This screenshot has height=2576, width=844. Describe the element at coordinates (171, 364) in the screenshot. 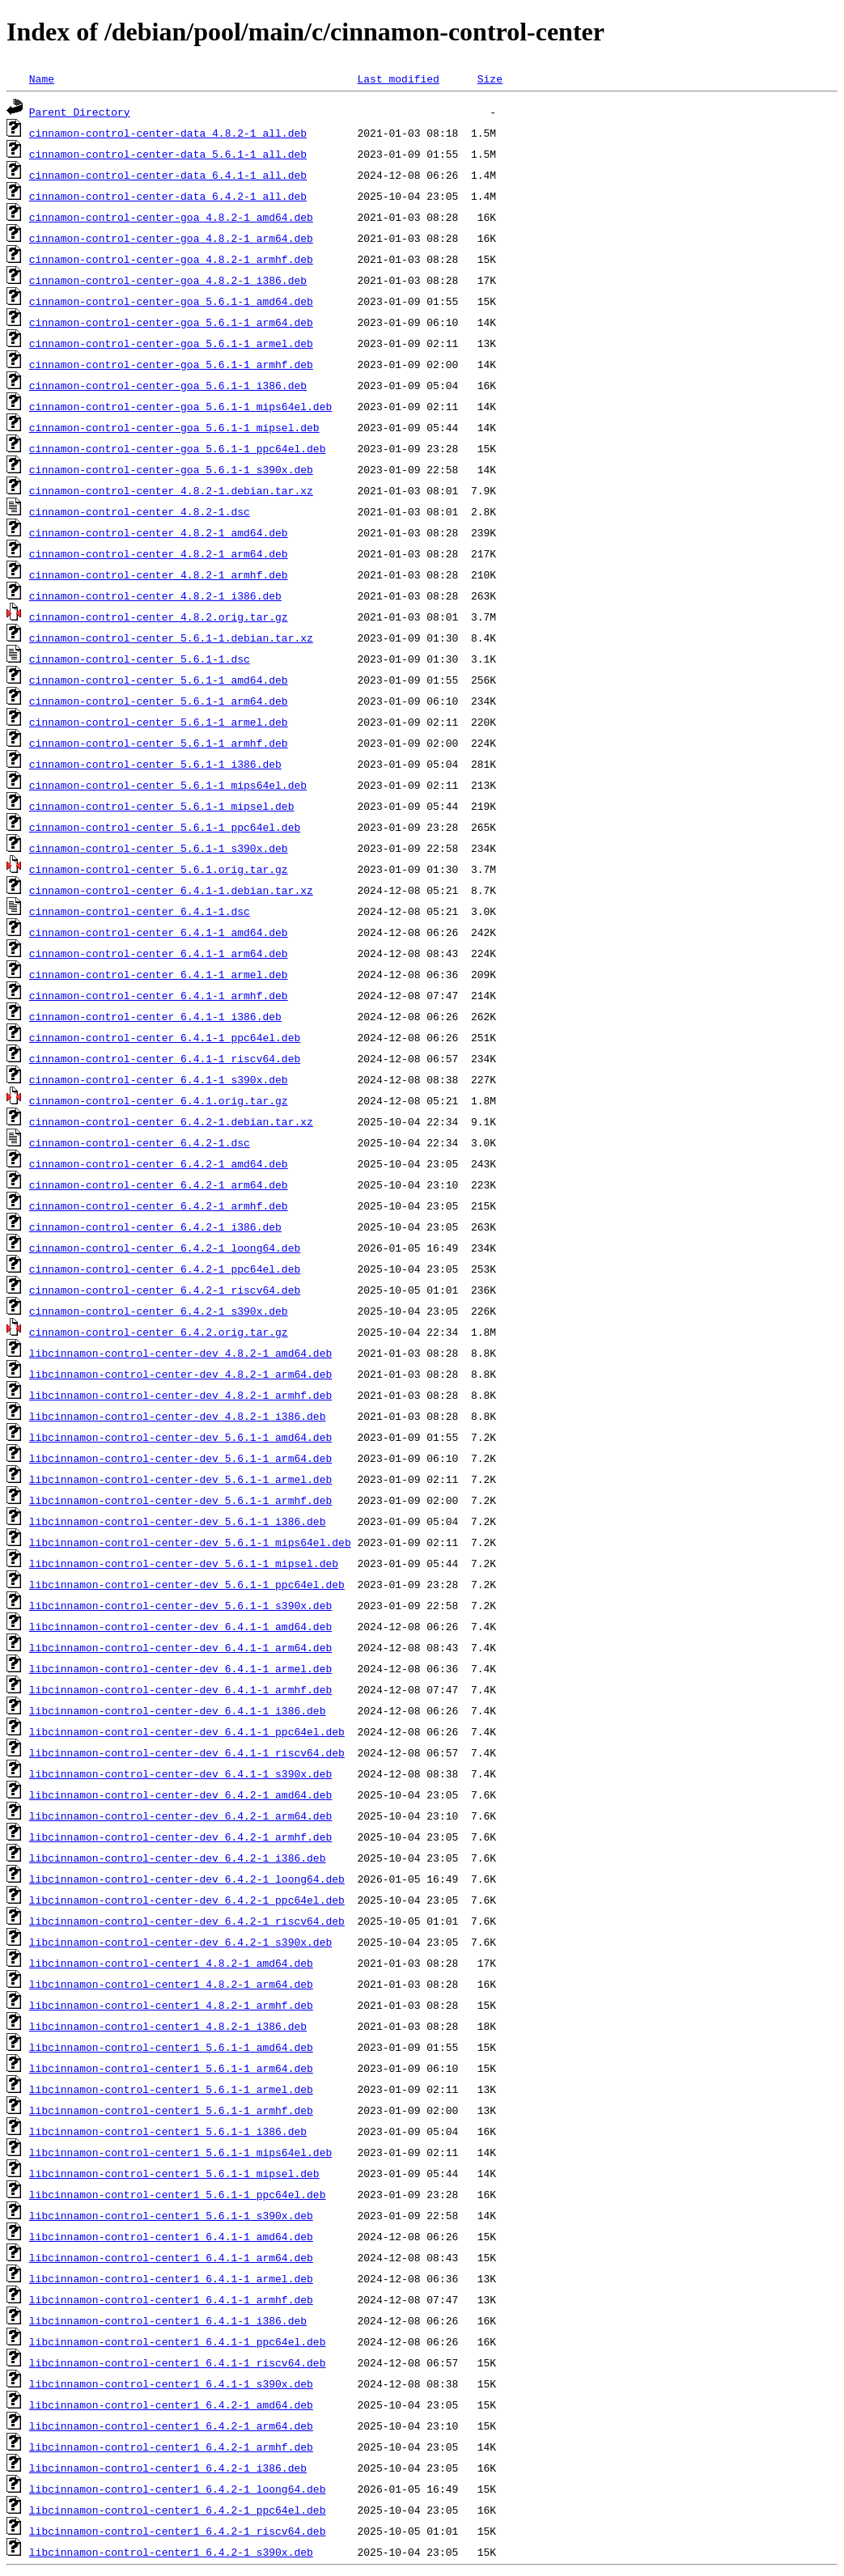

I see `cinnamon-control-center-goa_5.6.1-1_armhf.deb` at that location.